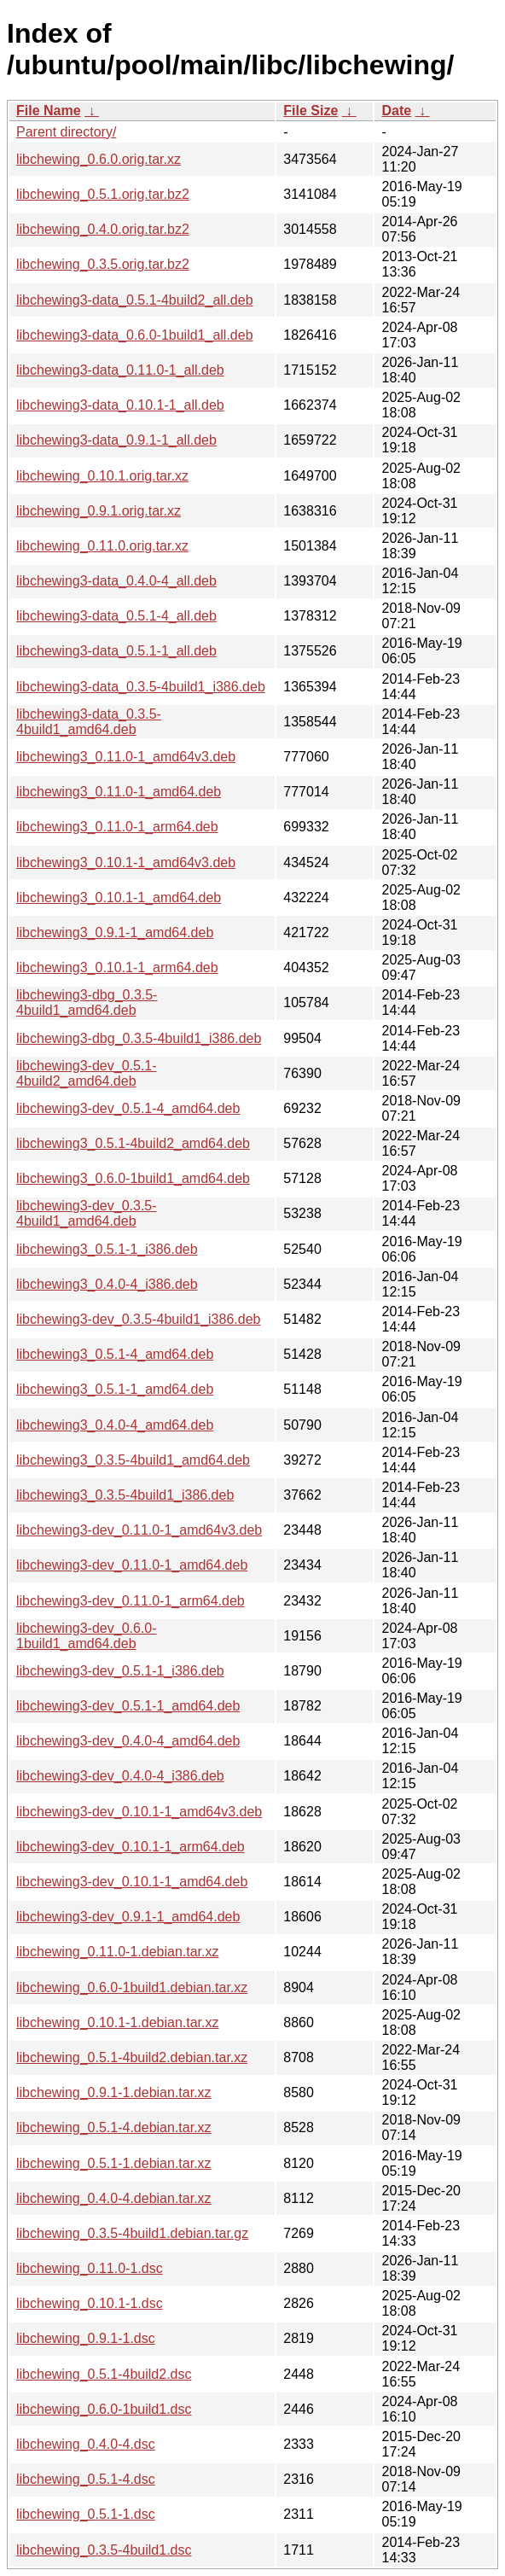 The height and width of the screenshot is (2576, 505). Describe the element at coordinates (132, 2233) in the screenshot. I see `libchewing_0.3.5-4build1.debian.tar.gz` at that location.